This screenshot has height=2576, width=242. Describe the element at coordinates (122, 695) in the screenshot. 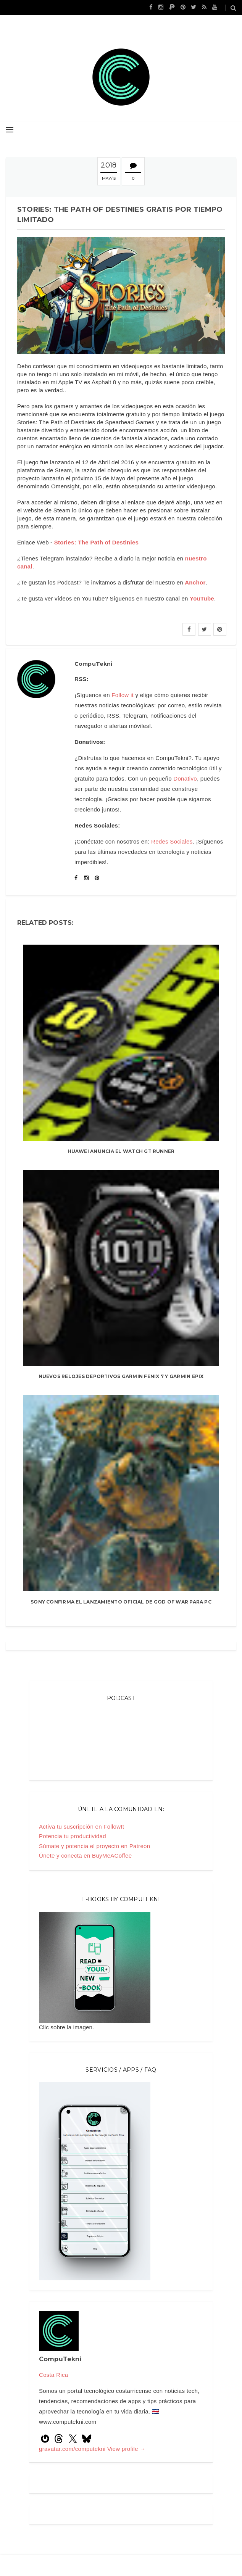

I see `Follow it` at that location.